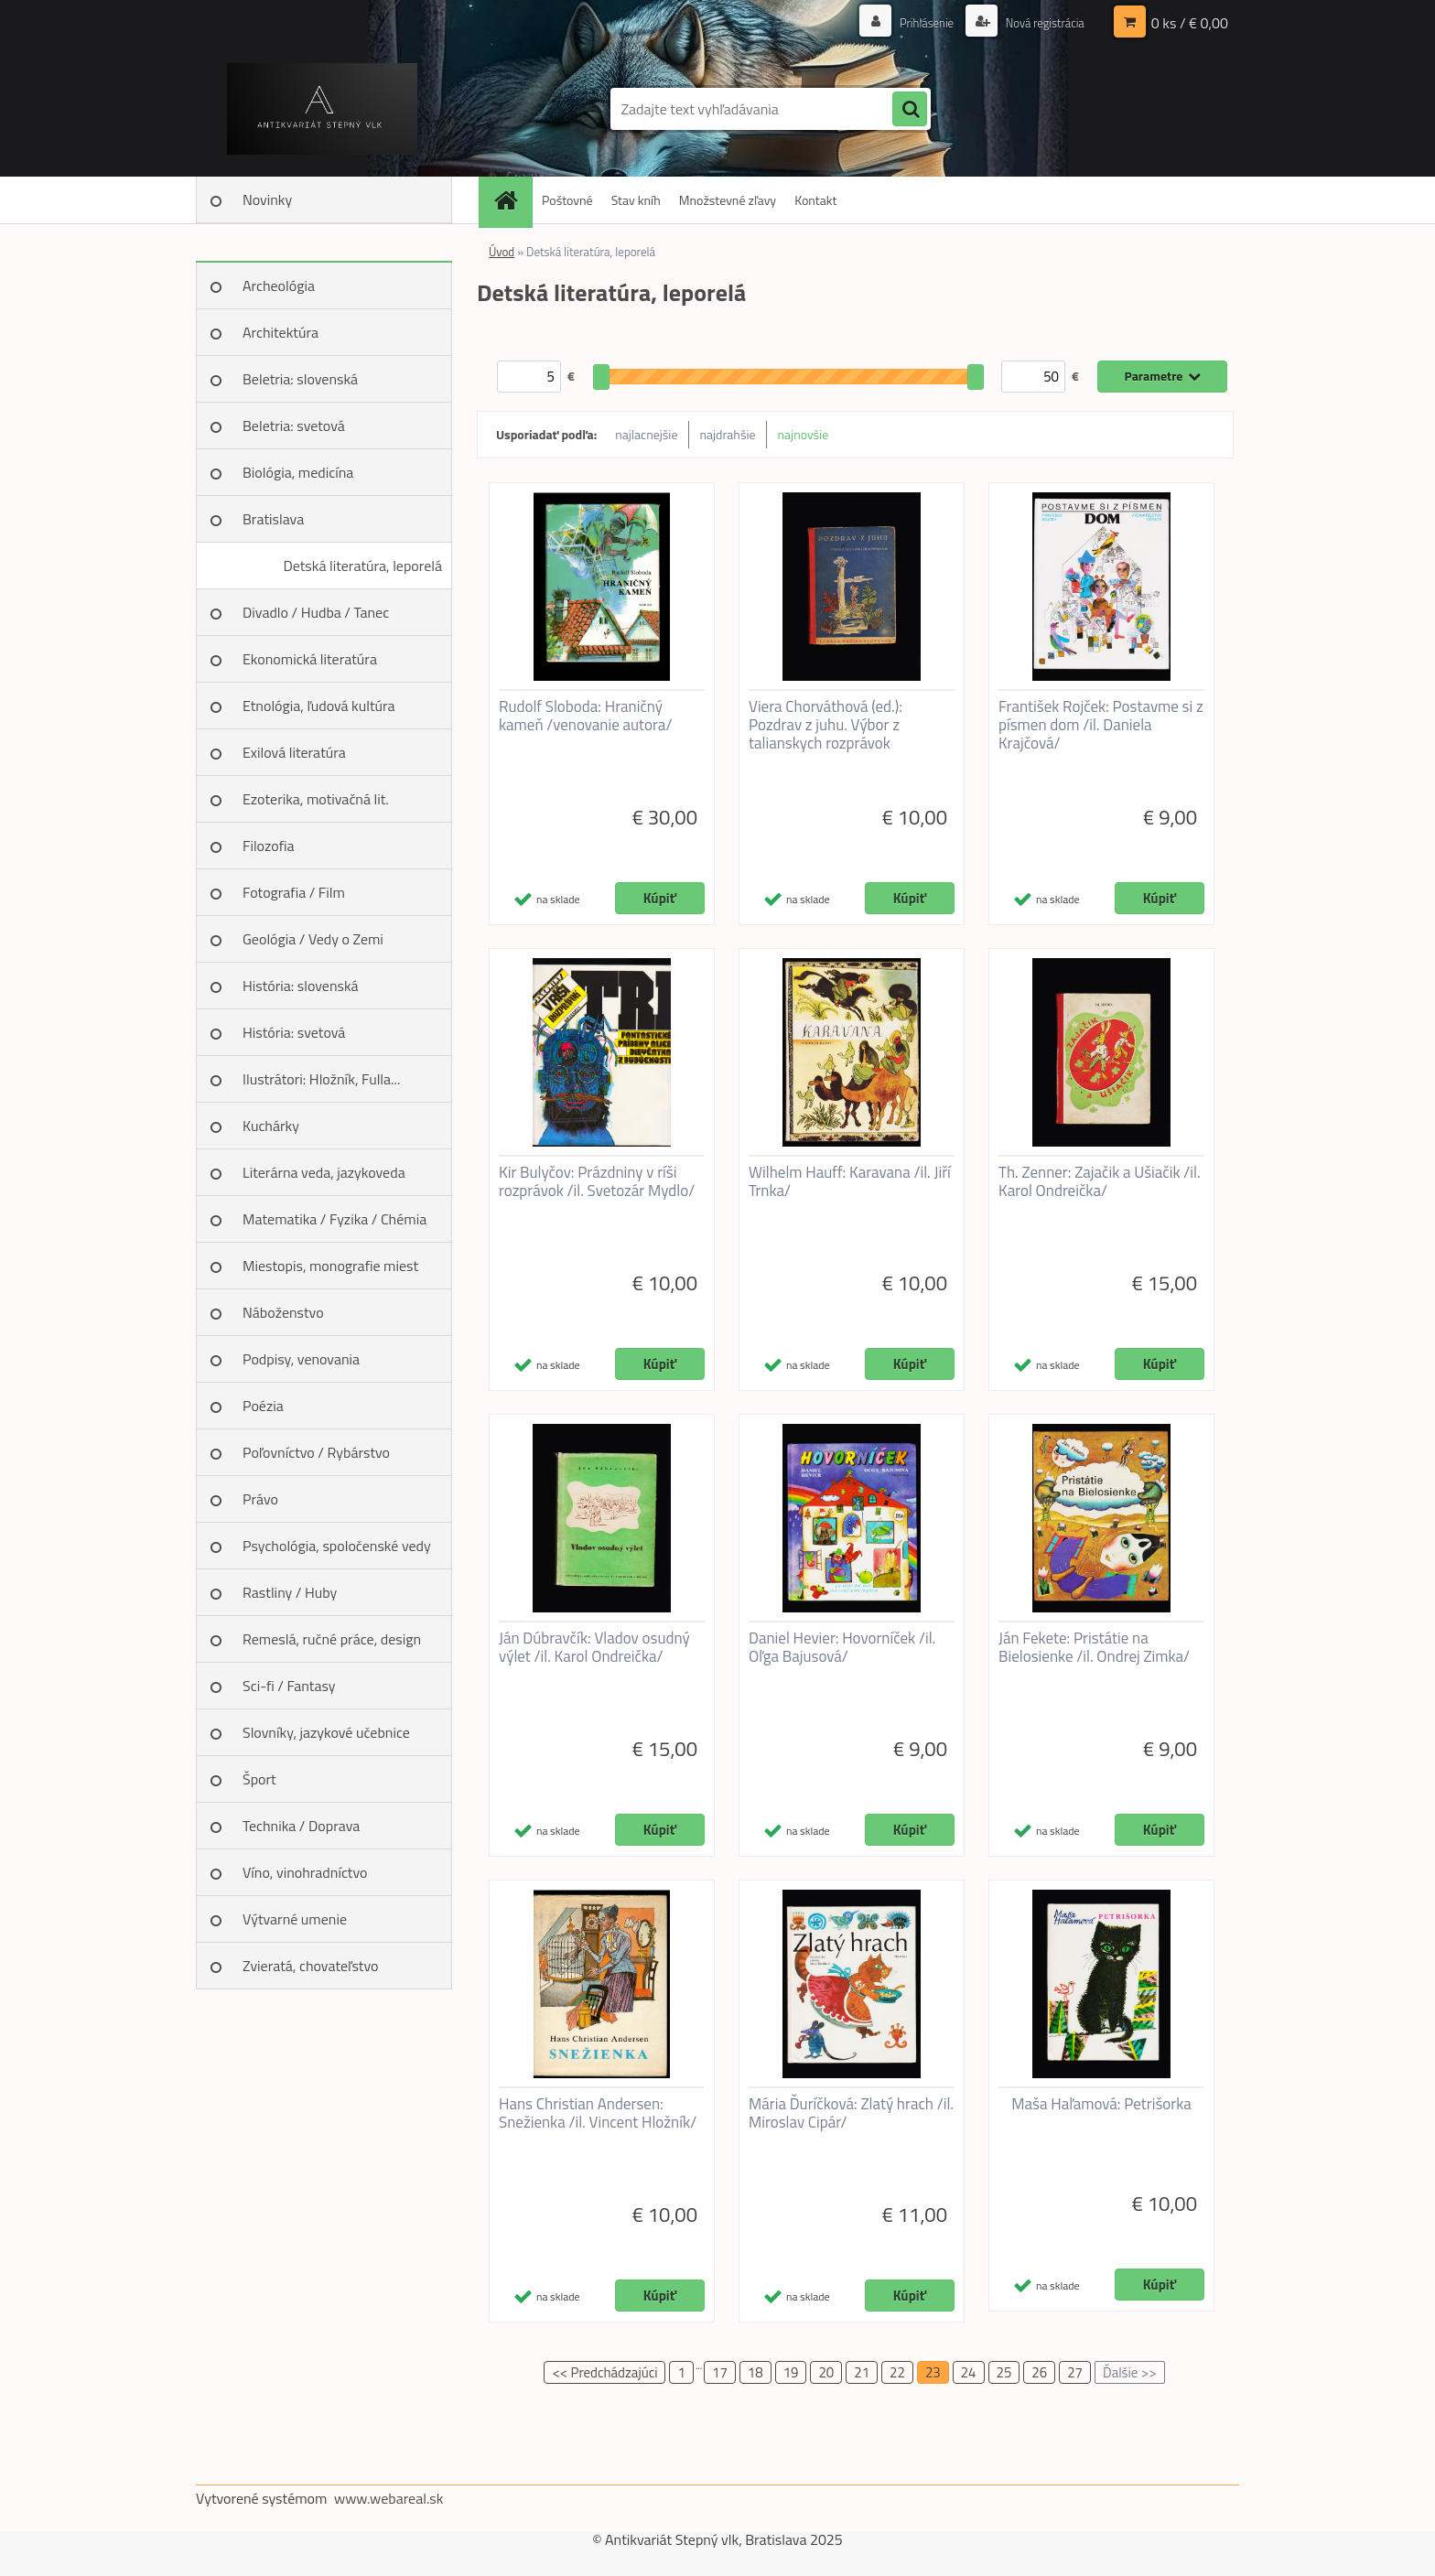 This screenshot has height=2576, width=1435. What do you see at coordinates (826, 2372) in the screenshot?
I see `20` at bounding box center [826, 2372].